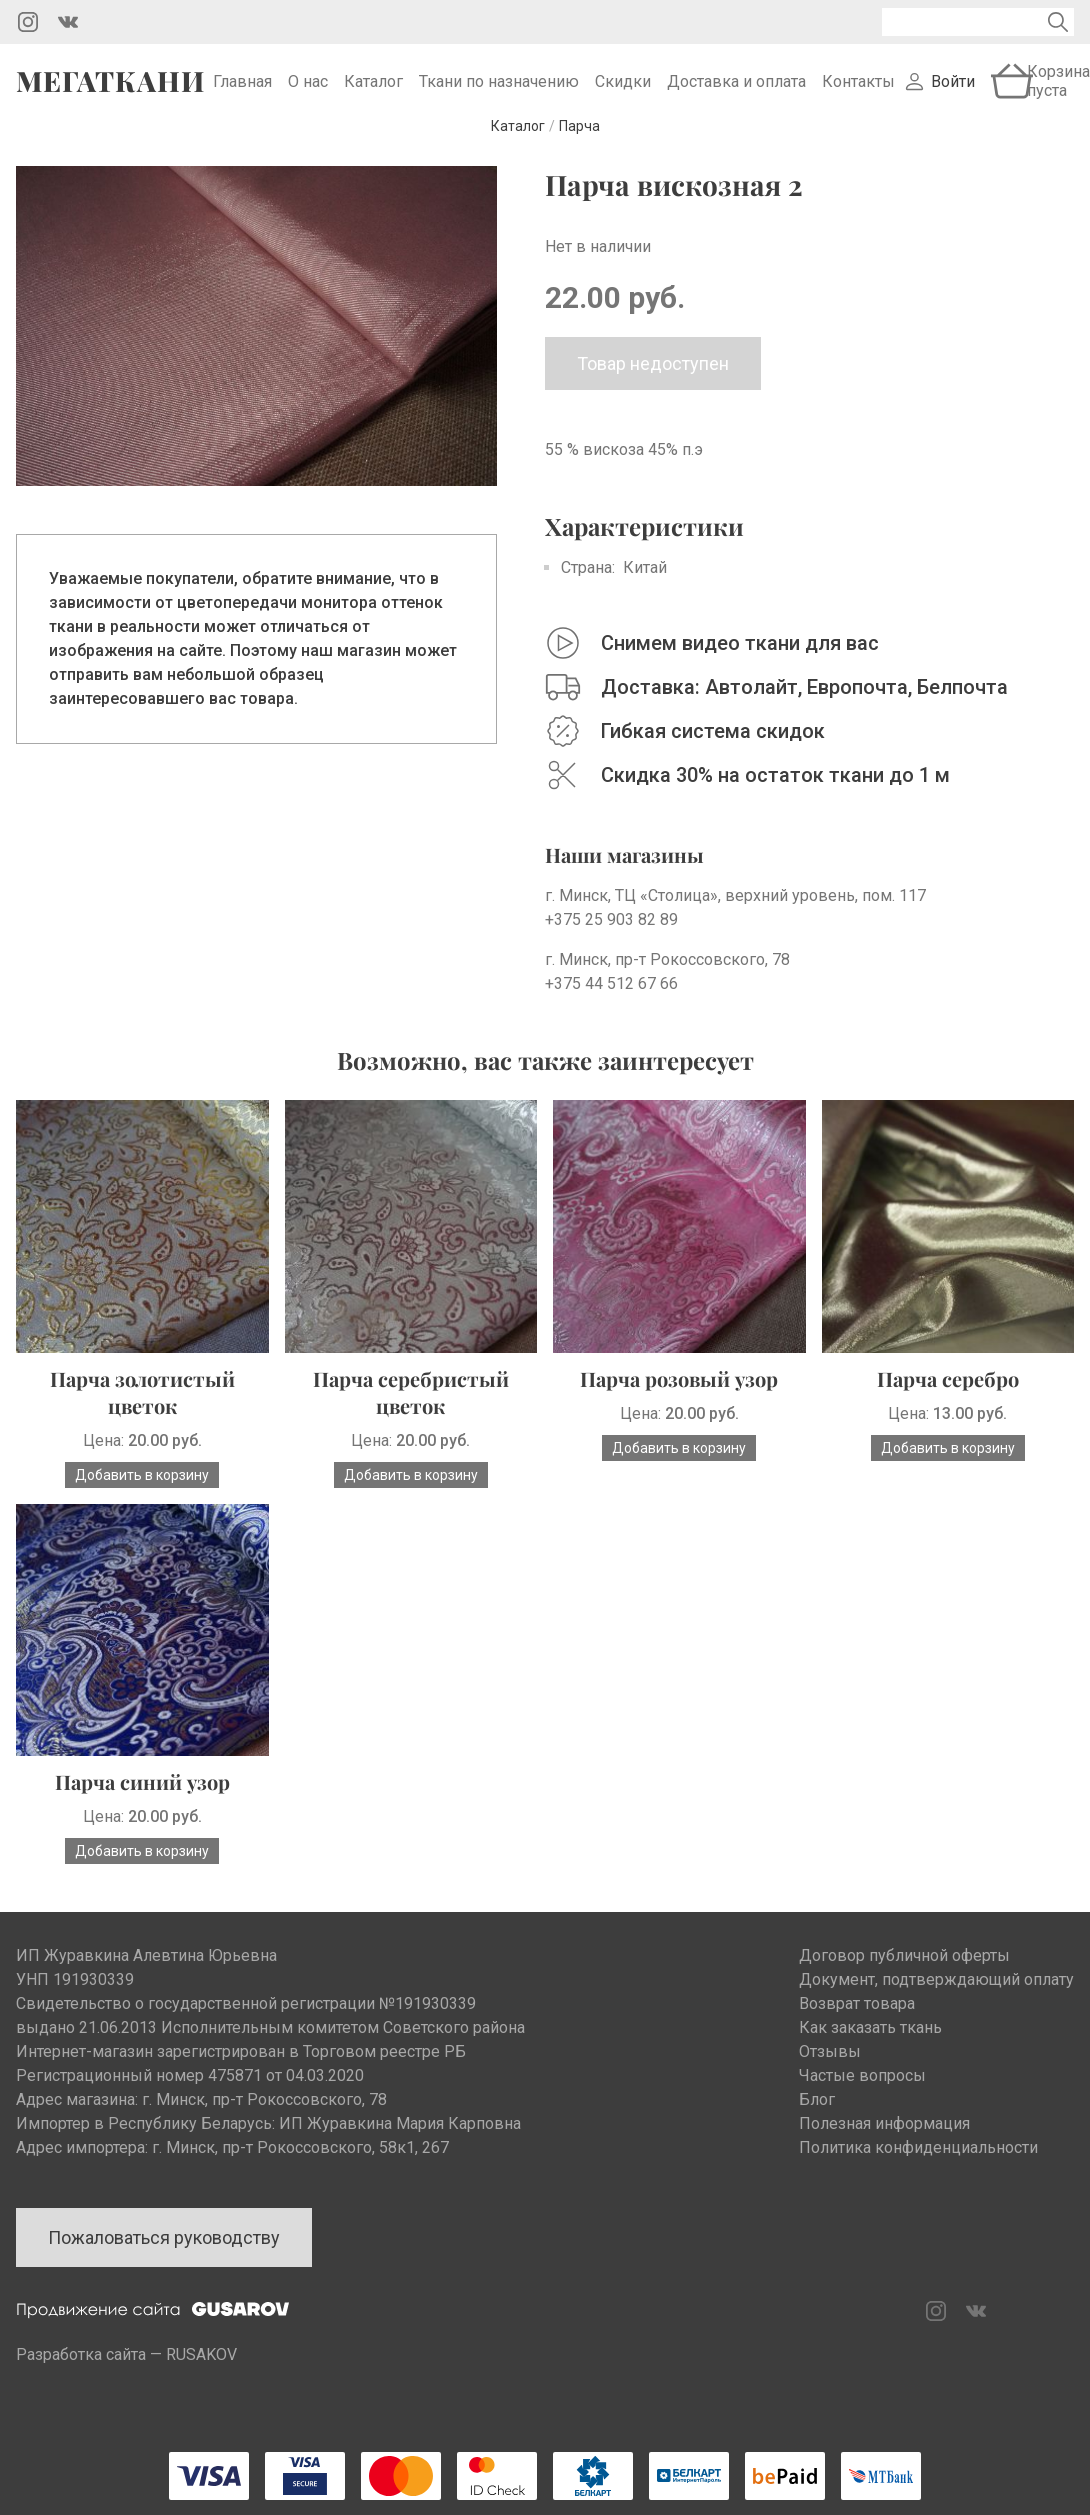 Image resolution: width=1090 pixels, height=2515 pixels. I want to click on Парча синий узор, so click(142, 1797).